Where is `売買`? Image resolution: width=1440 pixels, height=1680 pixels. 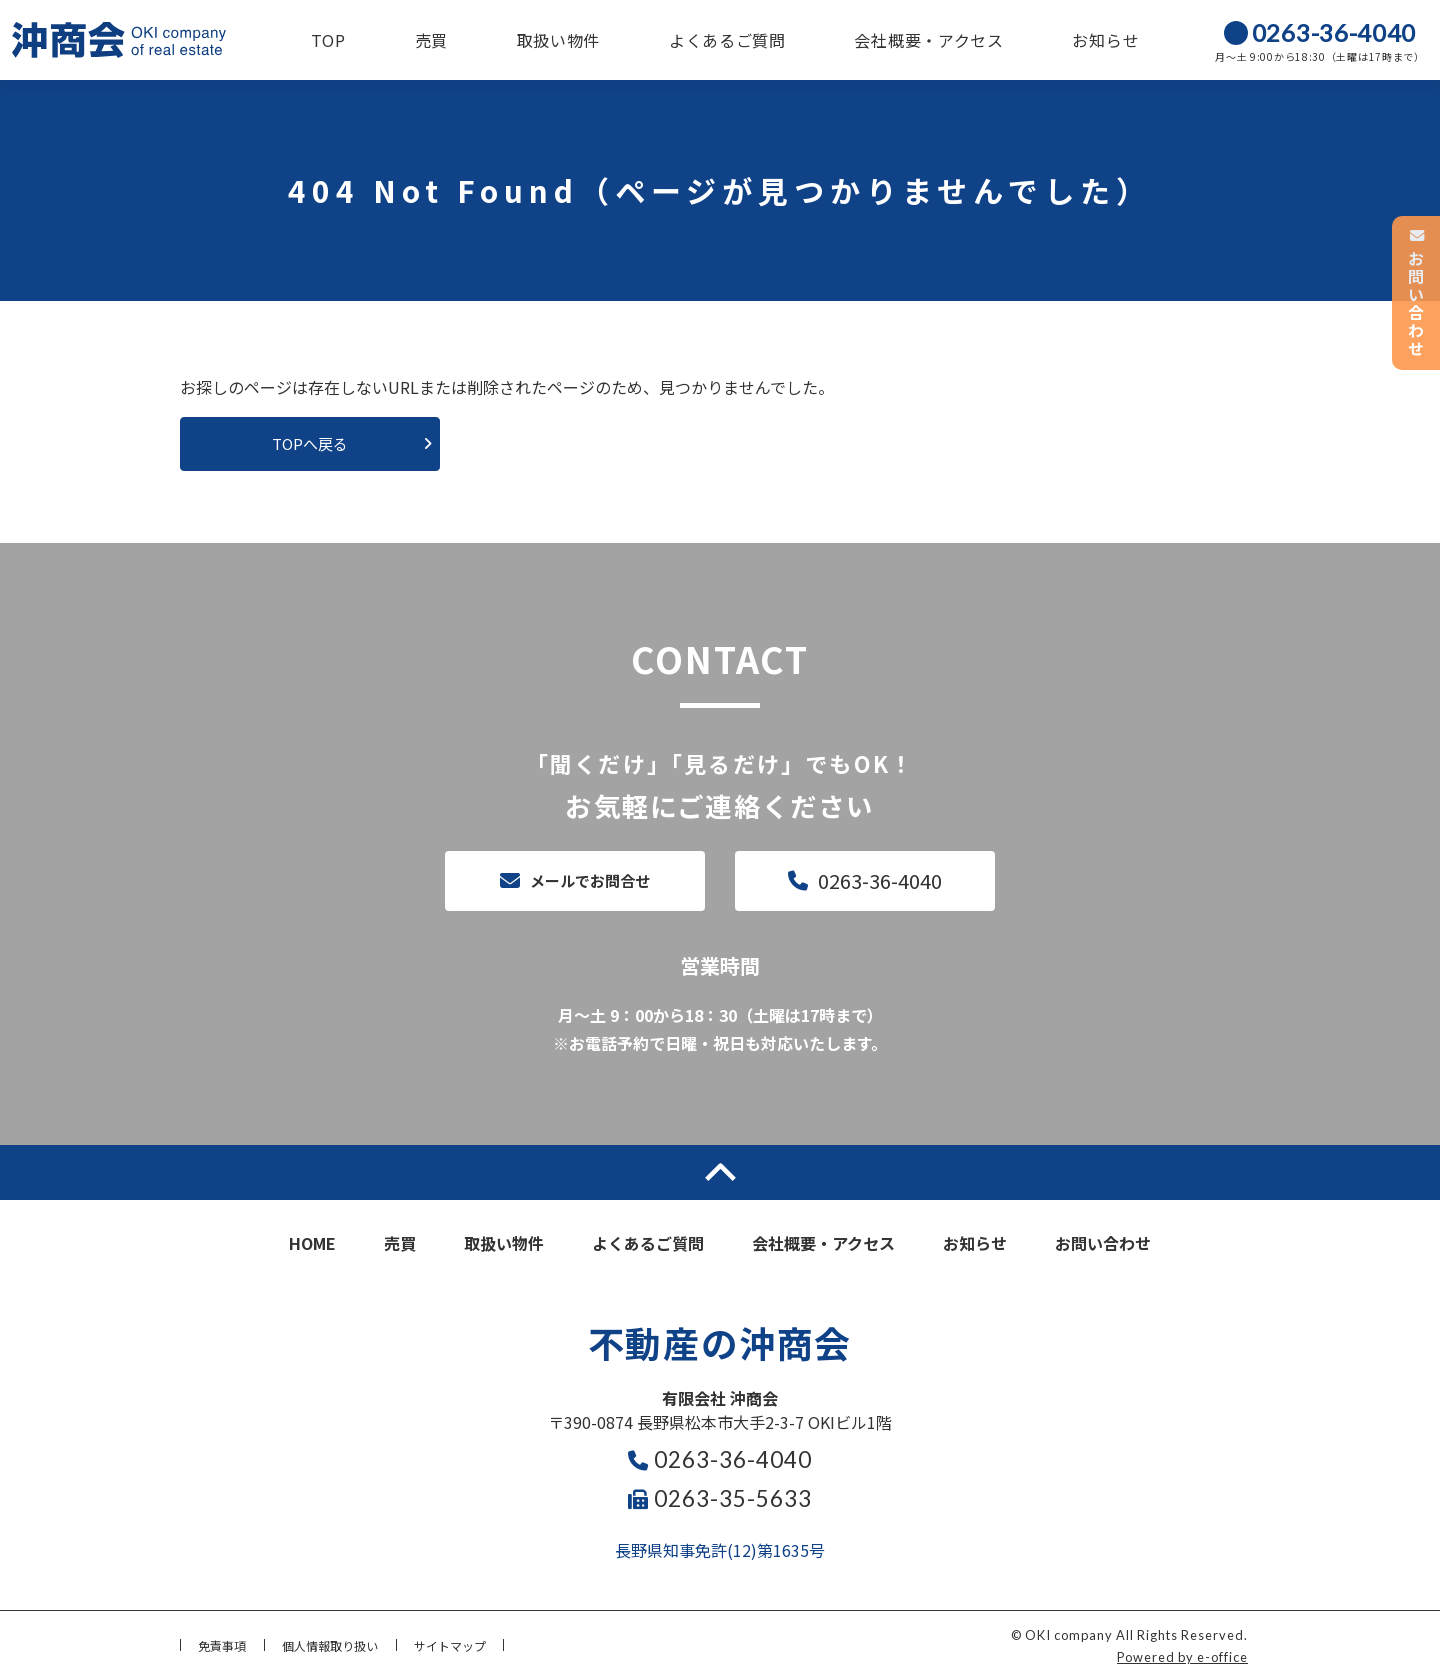 売買 is located at coordinates (431, 40).